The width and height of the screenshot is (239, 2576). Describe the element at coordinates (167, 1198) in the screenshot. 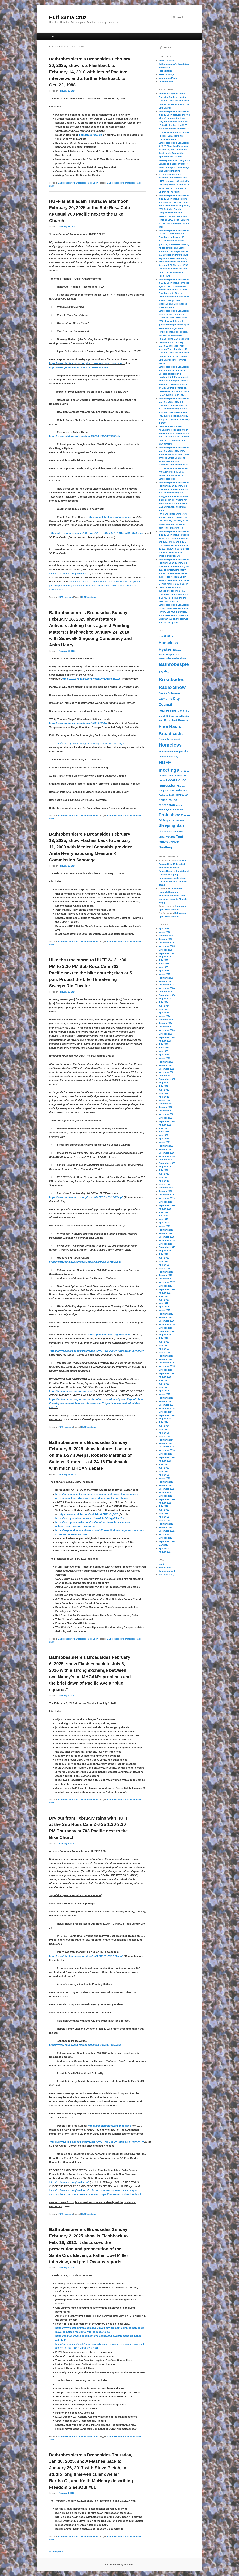

I see `November 2019` at that location.